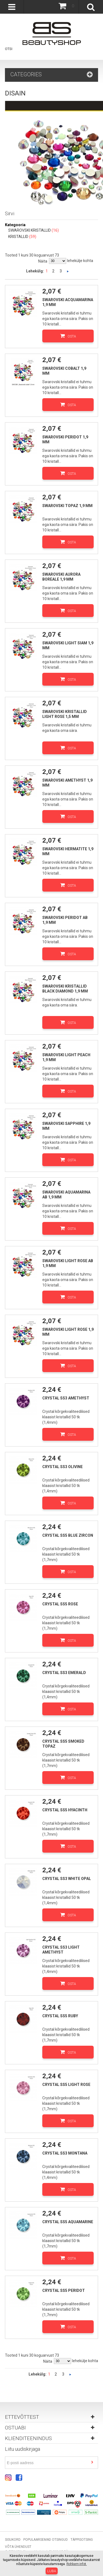 This screenshot has height=2576, width=103. Describe the element at coordinates (62, 1467) in the screenshot. I see `Crystal SS3 Olivine` at that location.